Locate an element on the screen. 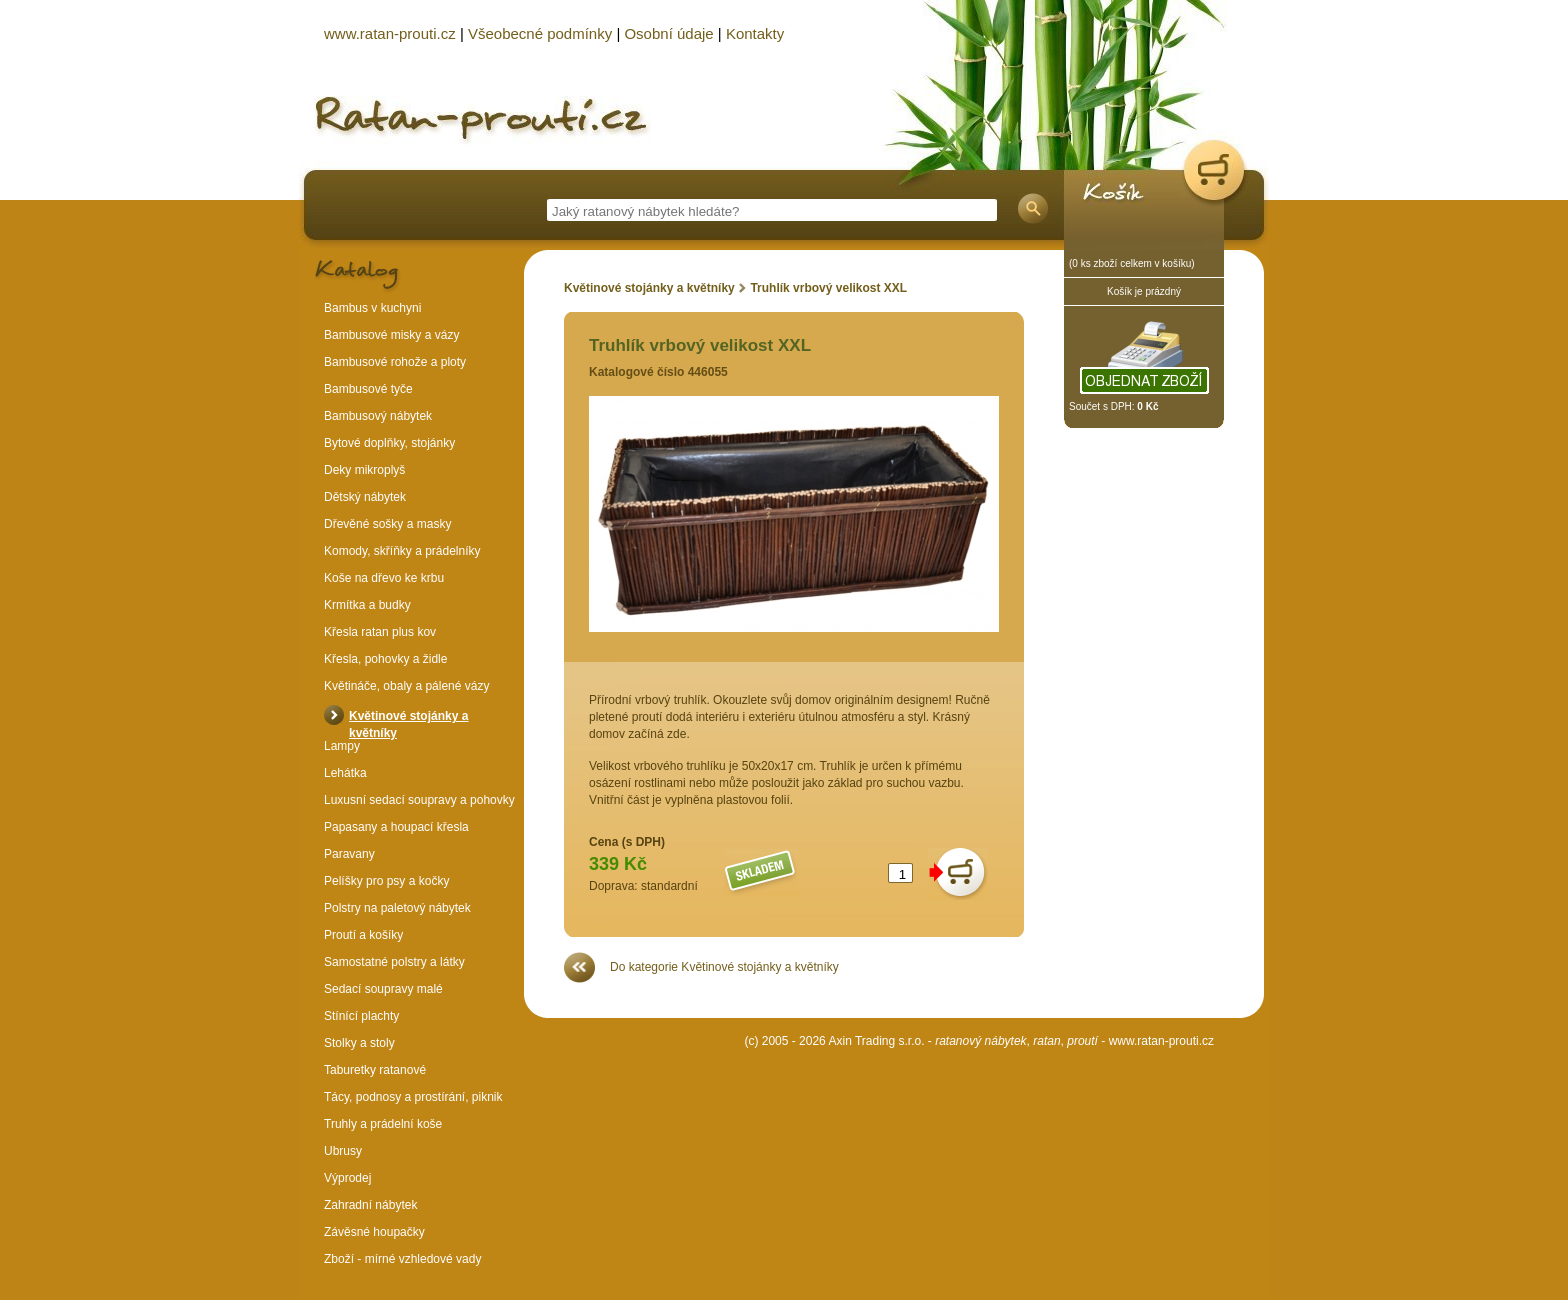 The height and width of the screenshot is (1300, 1568). Zahradní nábytek is located at coordinates (370, 1205).